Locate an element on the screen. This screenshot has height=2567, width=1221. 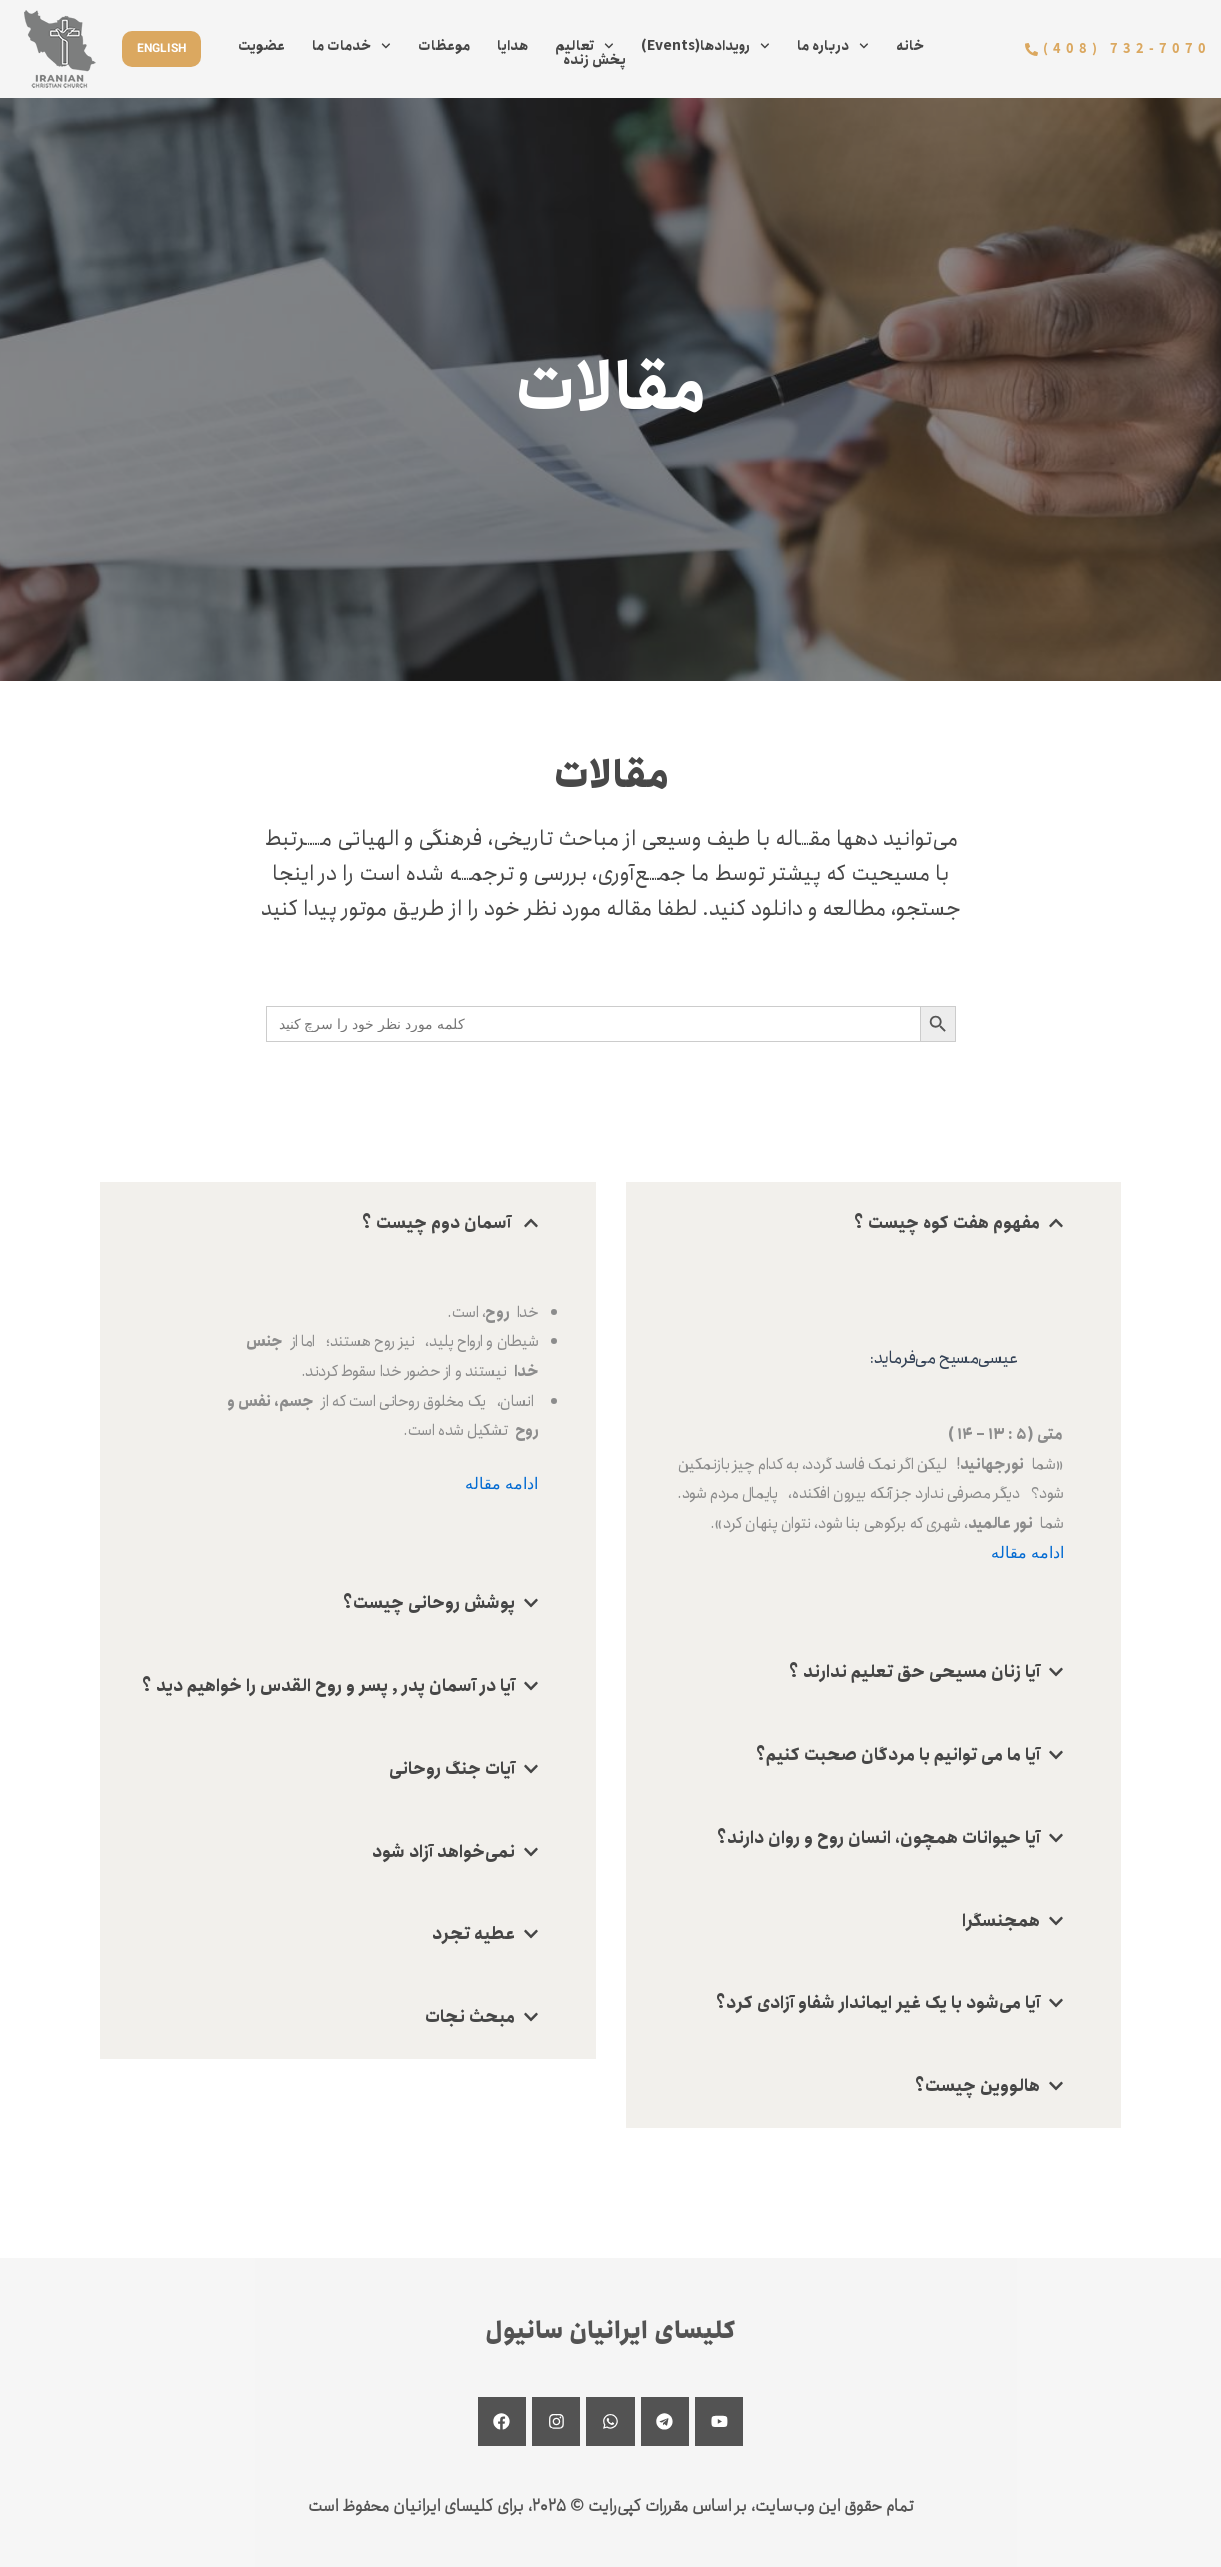
آیا زنان مسیحی حق تعلیم ندارند ؟ is located at coordinates (914, 1672).